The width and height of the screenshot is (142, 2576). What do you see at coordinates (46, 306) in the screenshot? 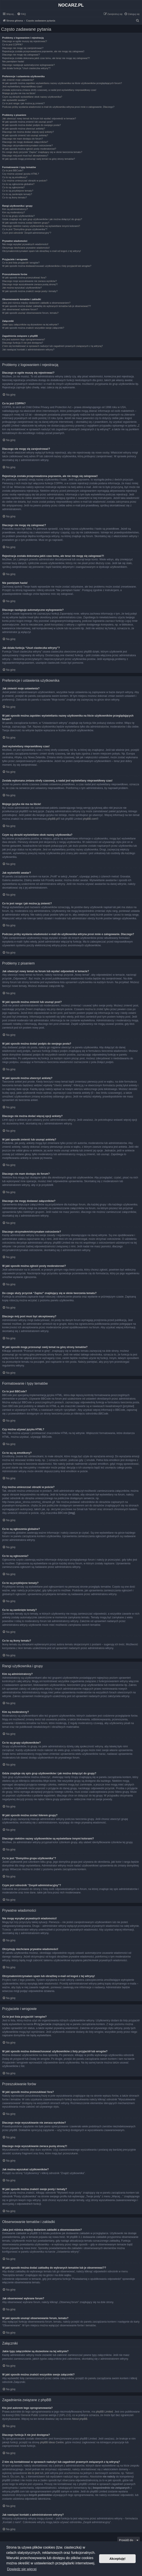
I see `W jaki sposób można dodać zakładkę do wybranych tematów lub je obserwować??` at bounding box center [46, 306].